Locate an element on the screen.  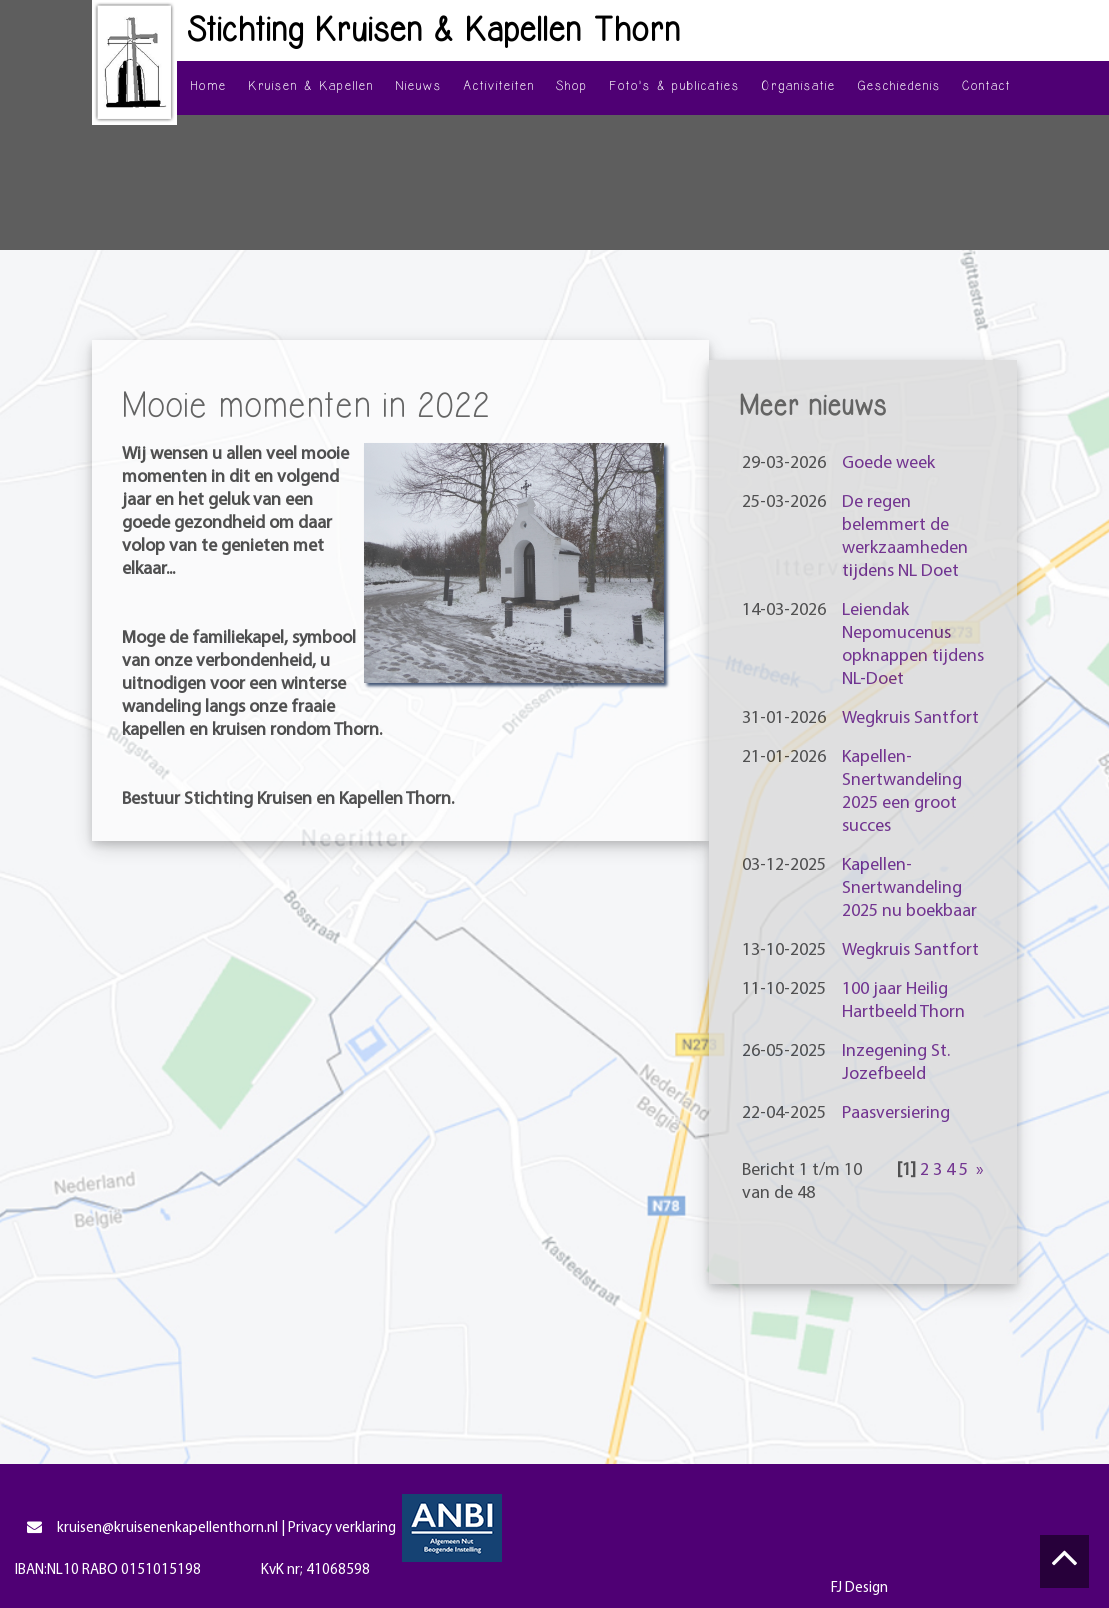
Organisatie is located at coordinates (798, 85).